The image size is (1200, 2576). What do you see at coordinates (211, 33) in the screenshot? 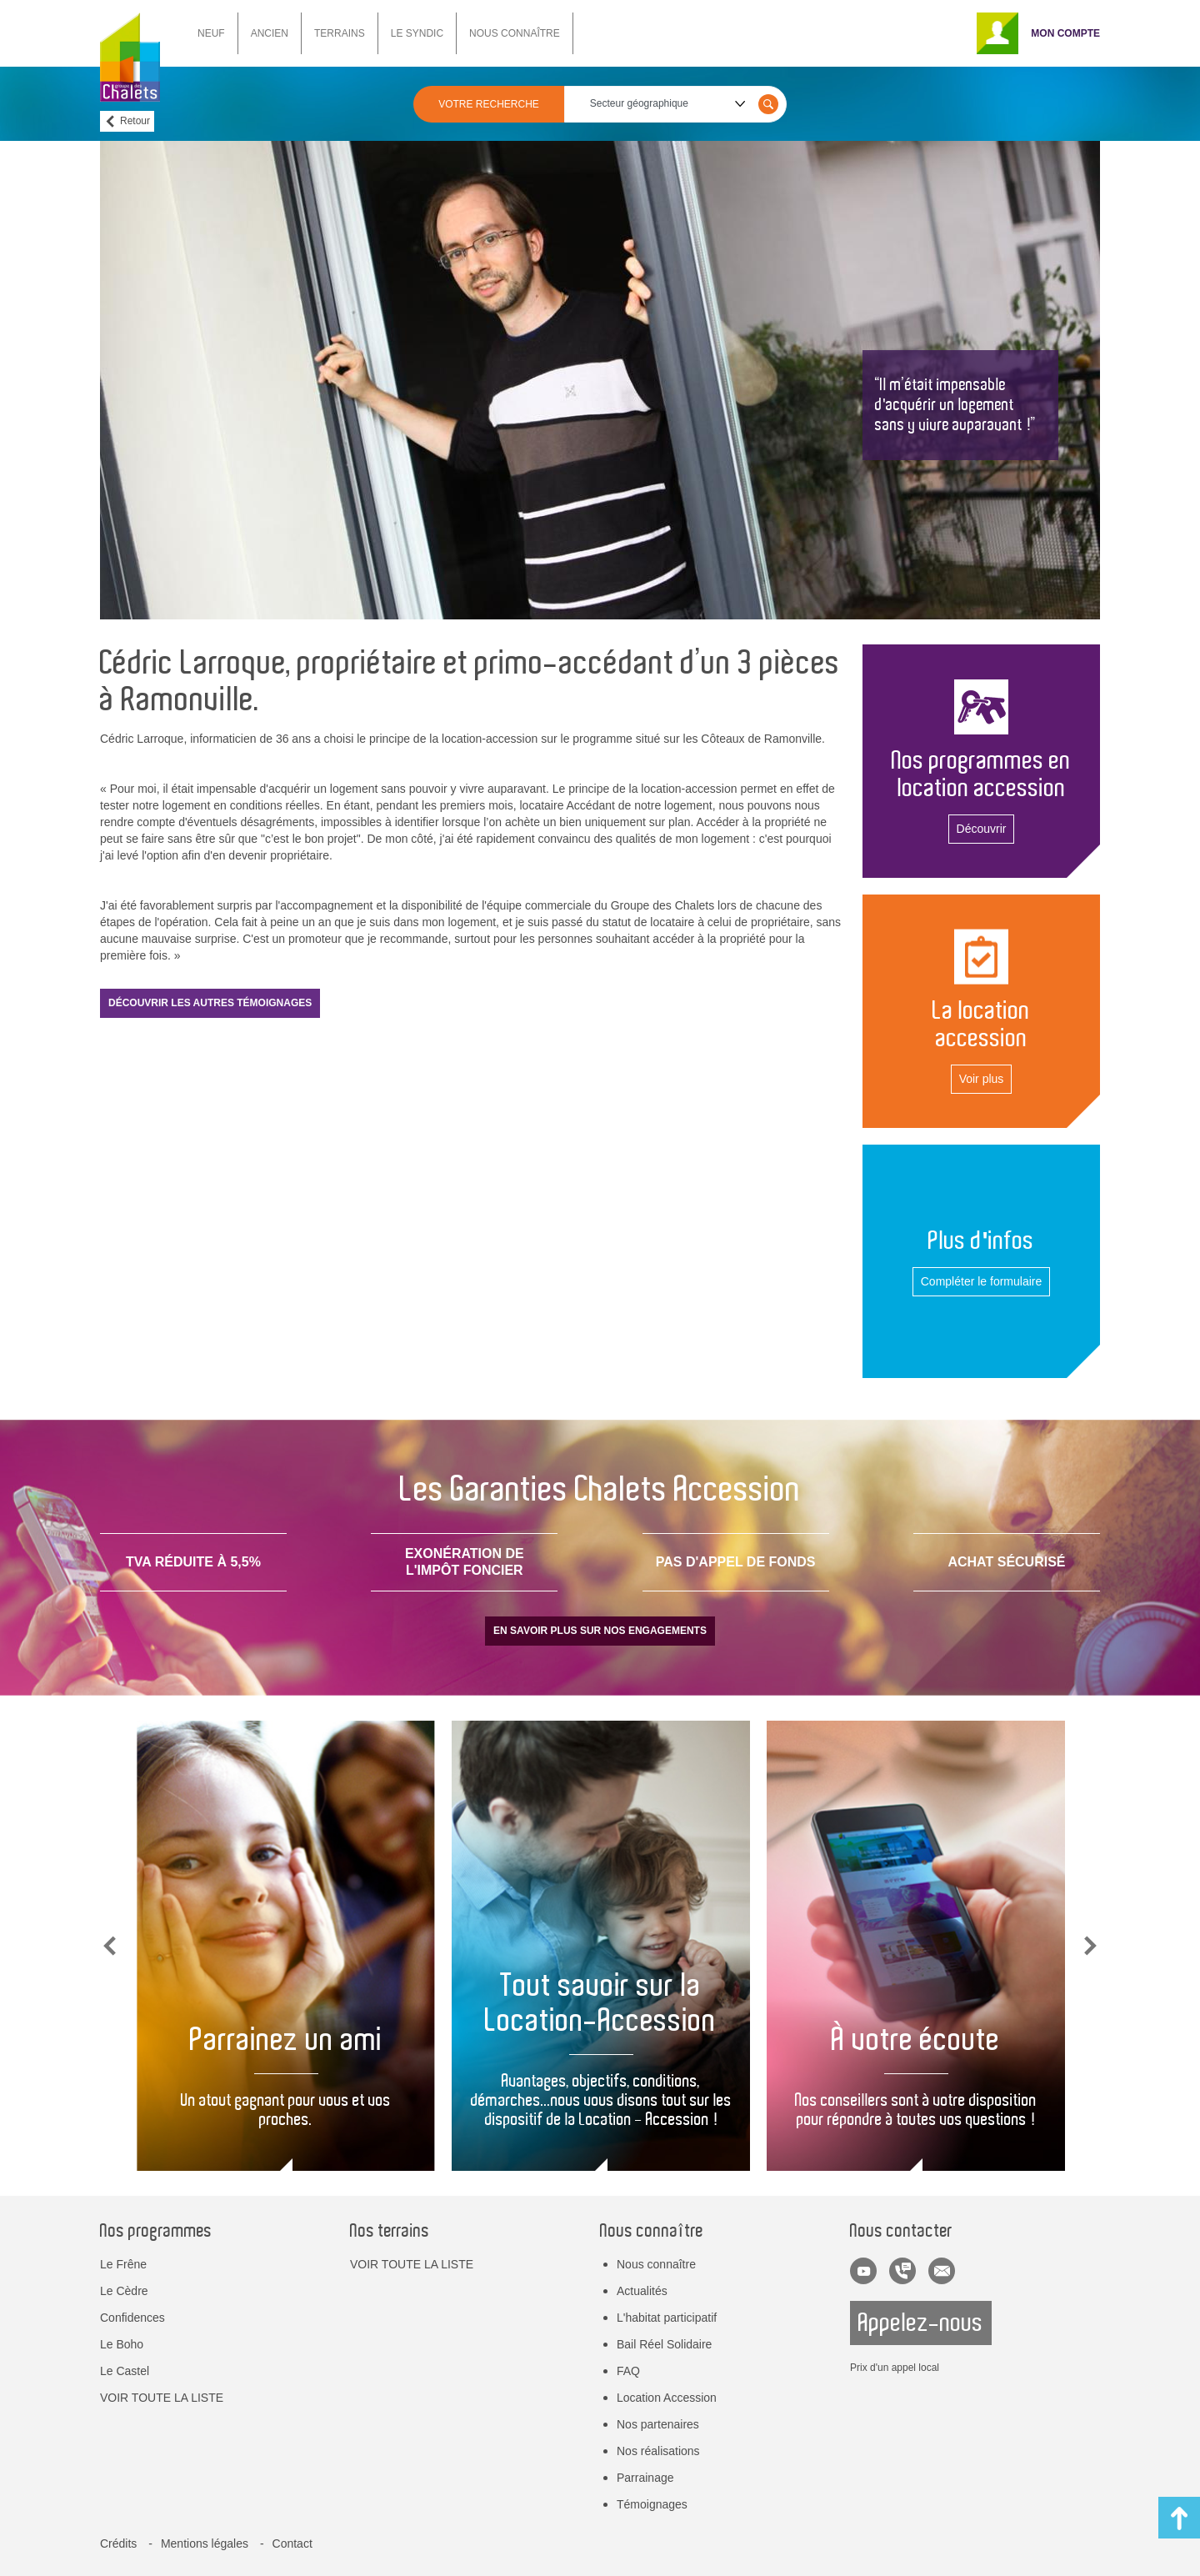
I see `NEUF` at bounding box center [211, 33].